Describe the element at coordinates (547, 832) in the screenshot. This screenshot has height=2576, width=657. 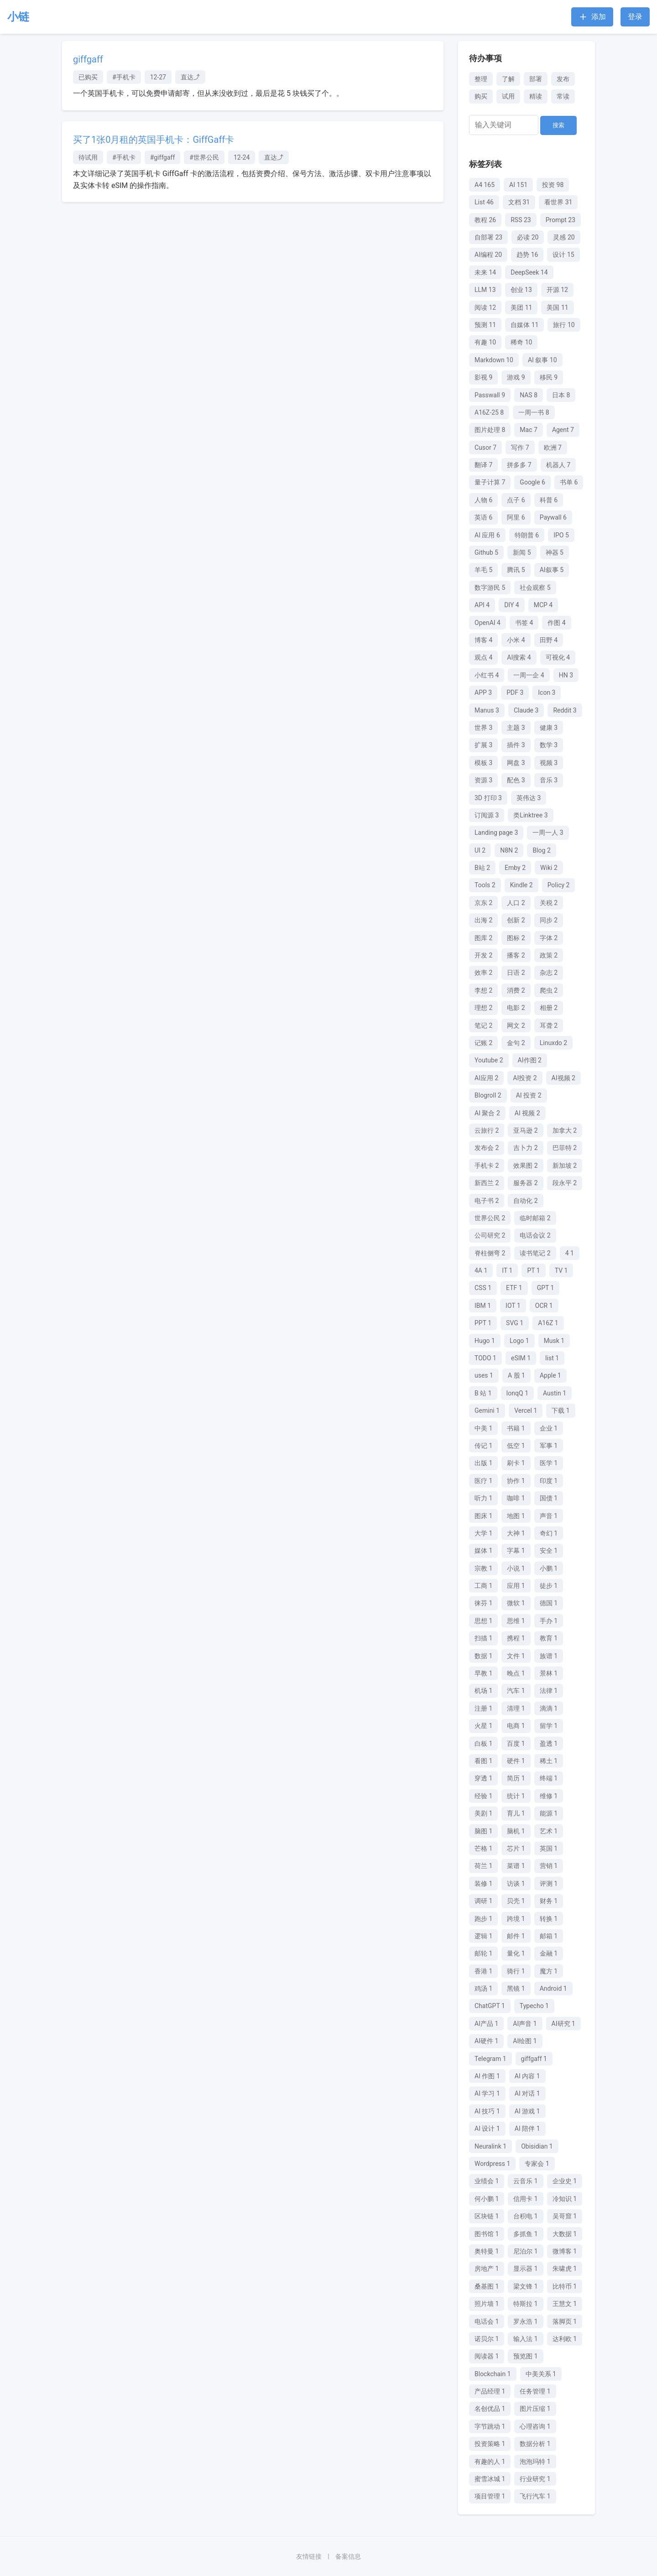
I see `一周一人` at that location.